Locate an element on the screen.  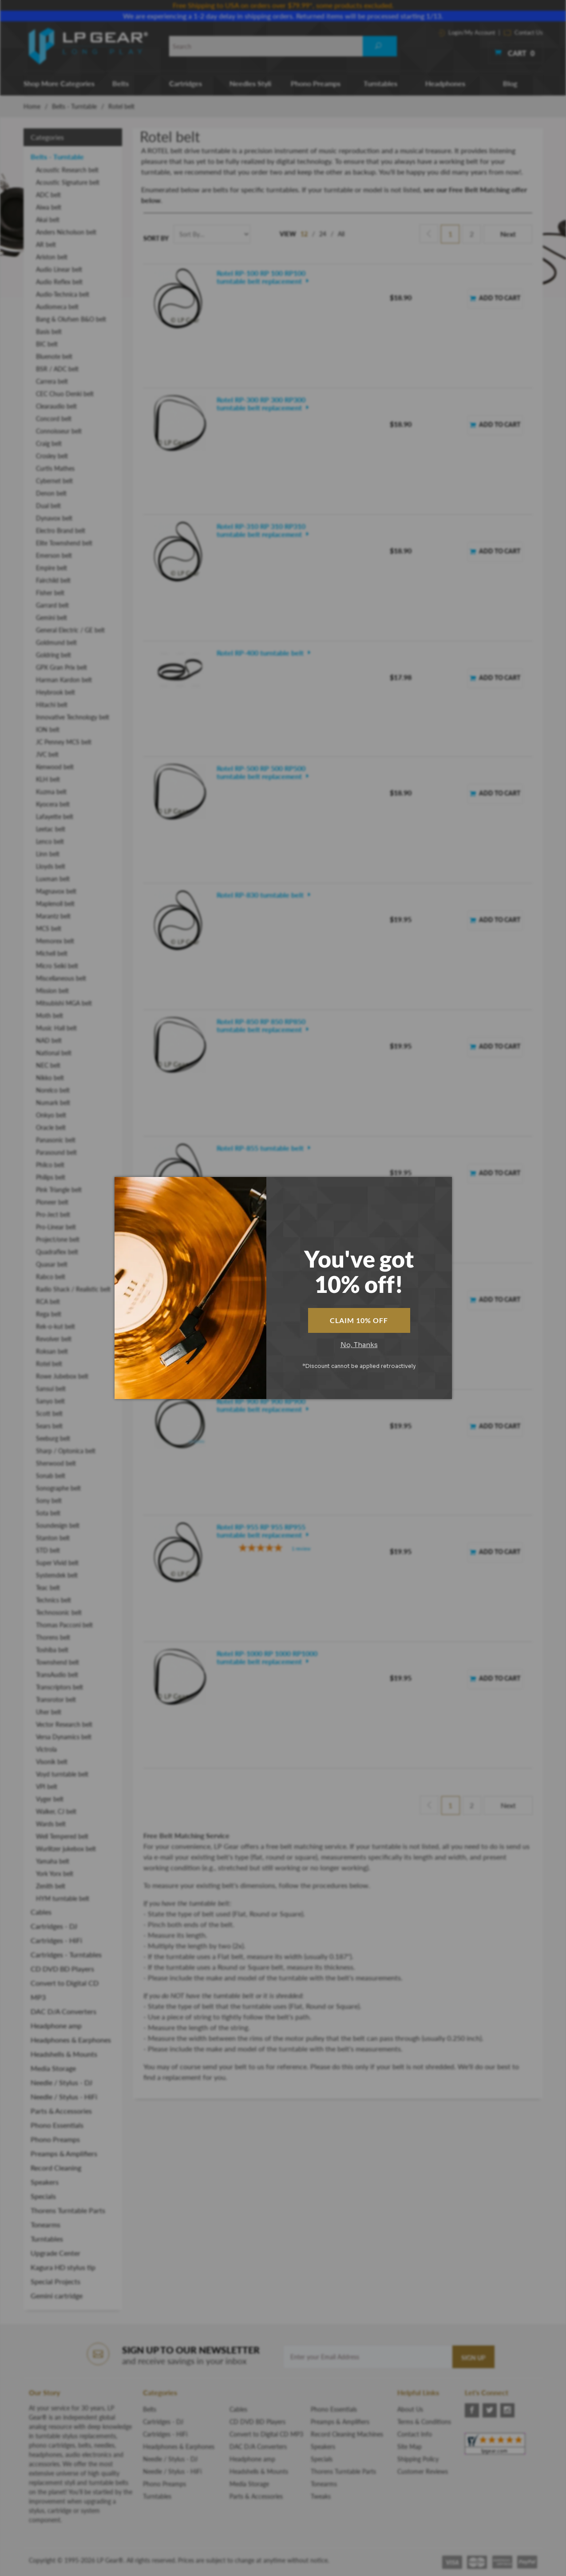
Philips belt is located at coordinates (50, 1177).